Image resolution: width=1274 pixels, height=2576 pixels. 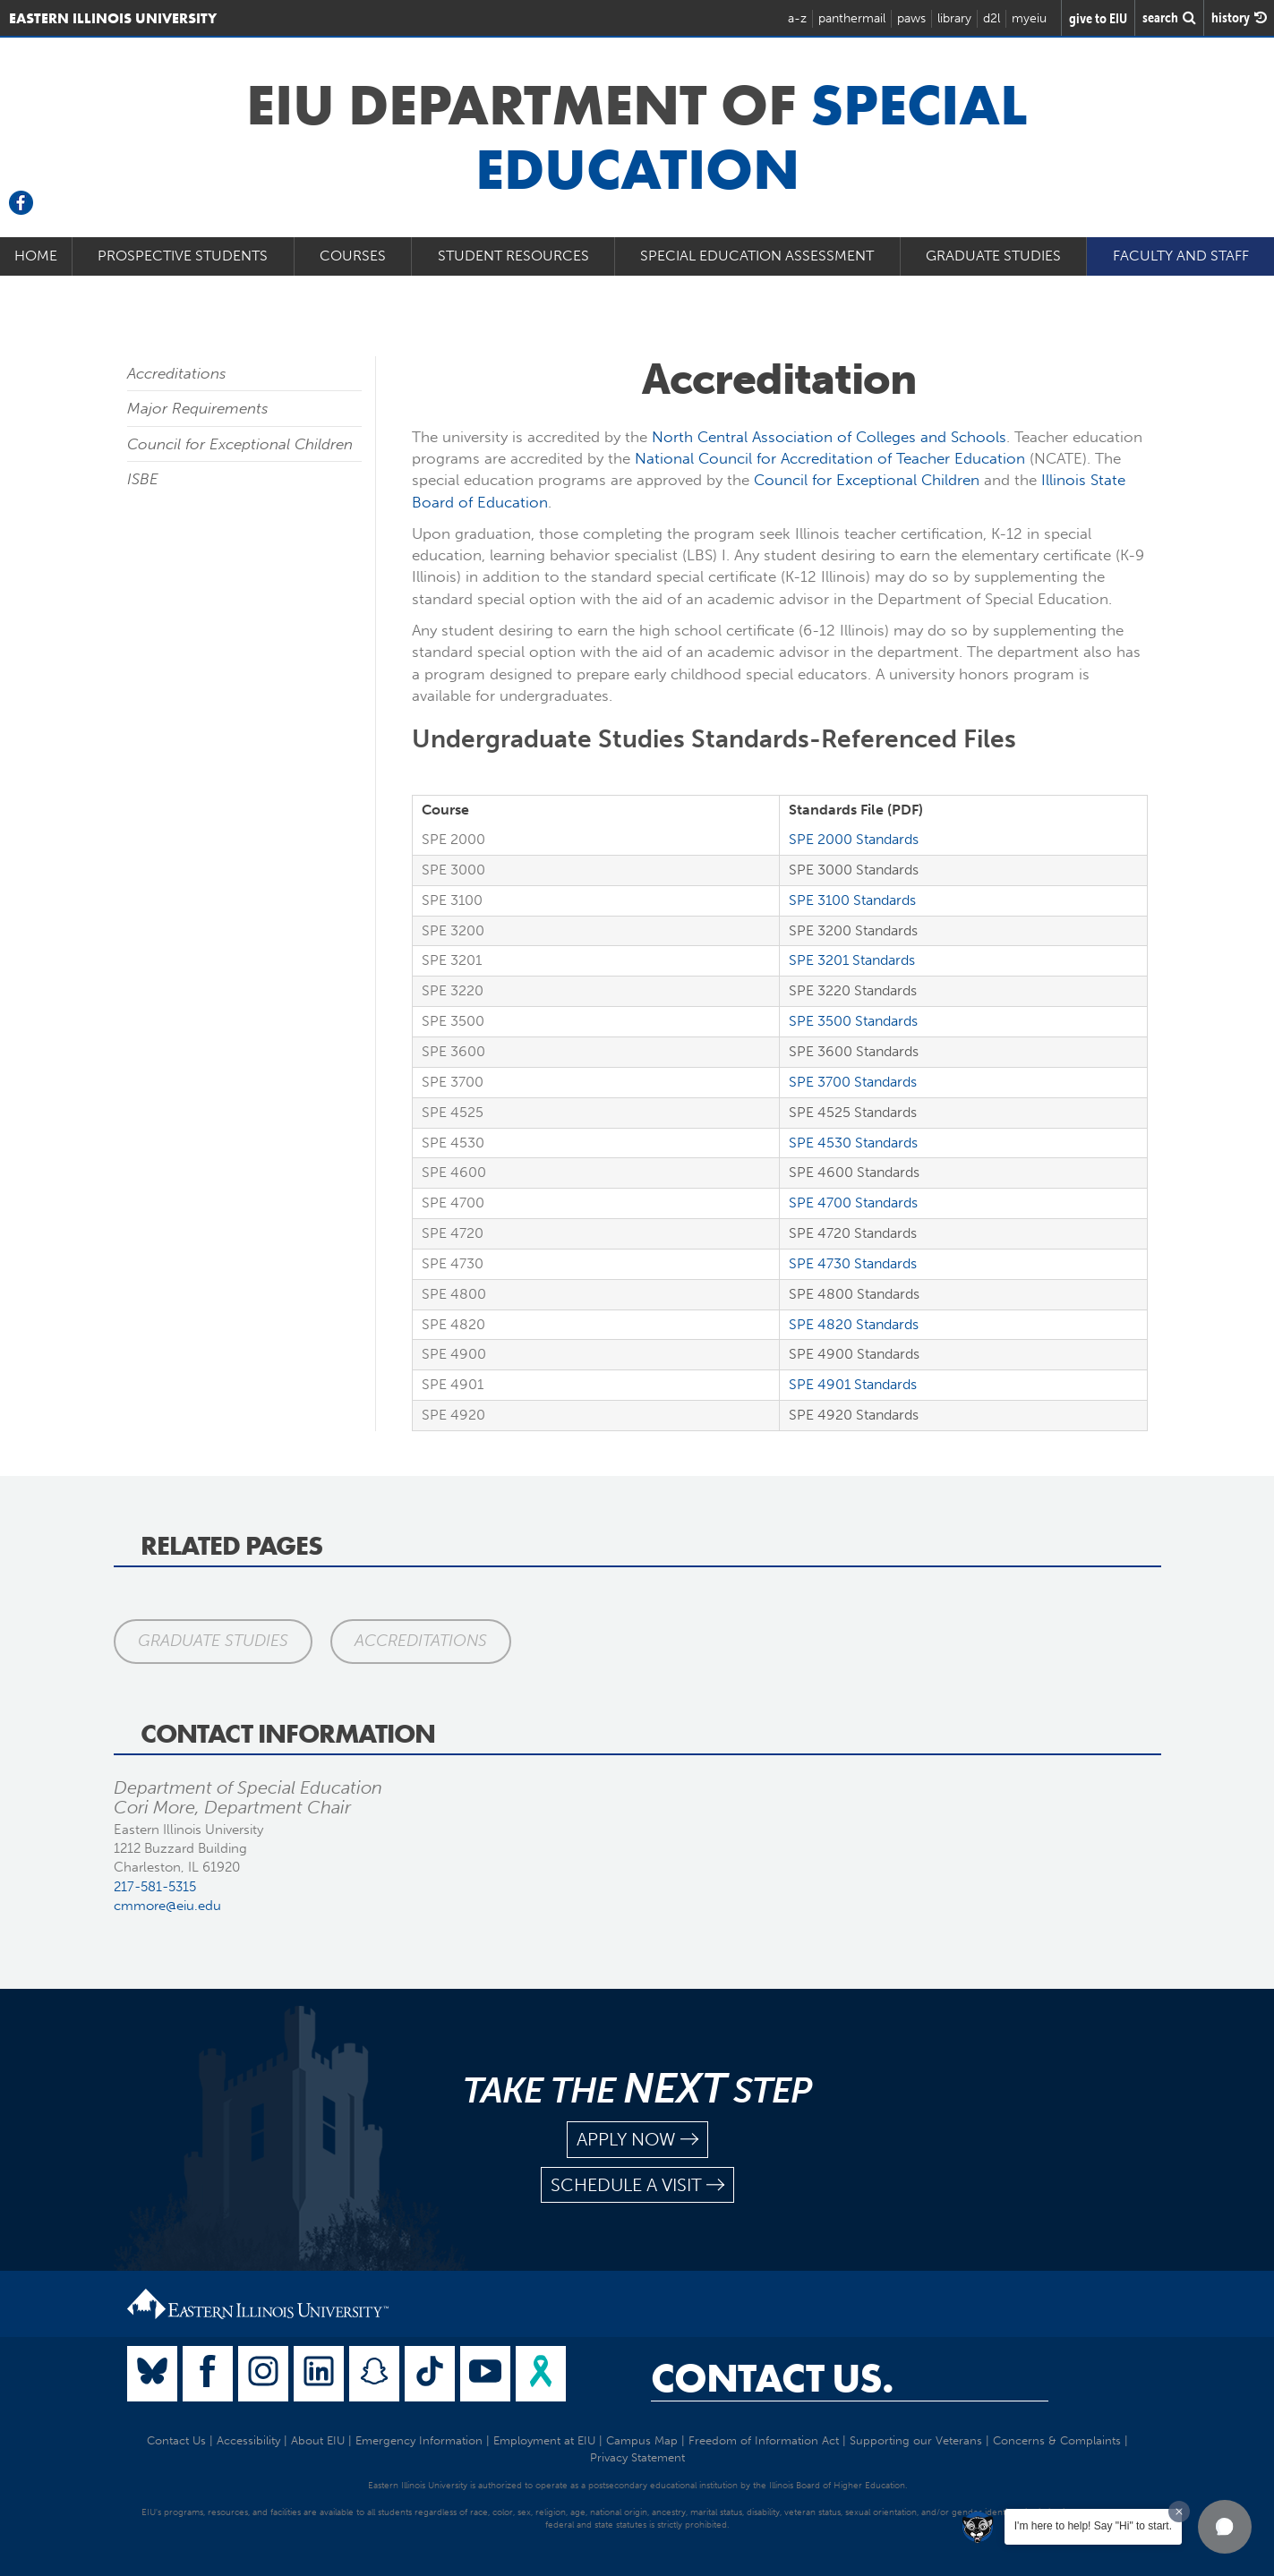 I want to click on Major Requirements, so click(x=198, y=408).